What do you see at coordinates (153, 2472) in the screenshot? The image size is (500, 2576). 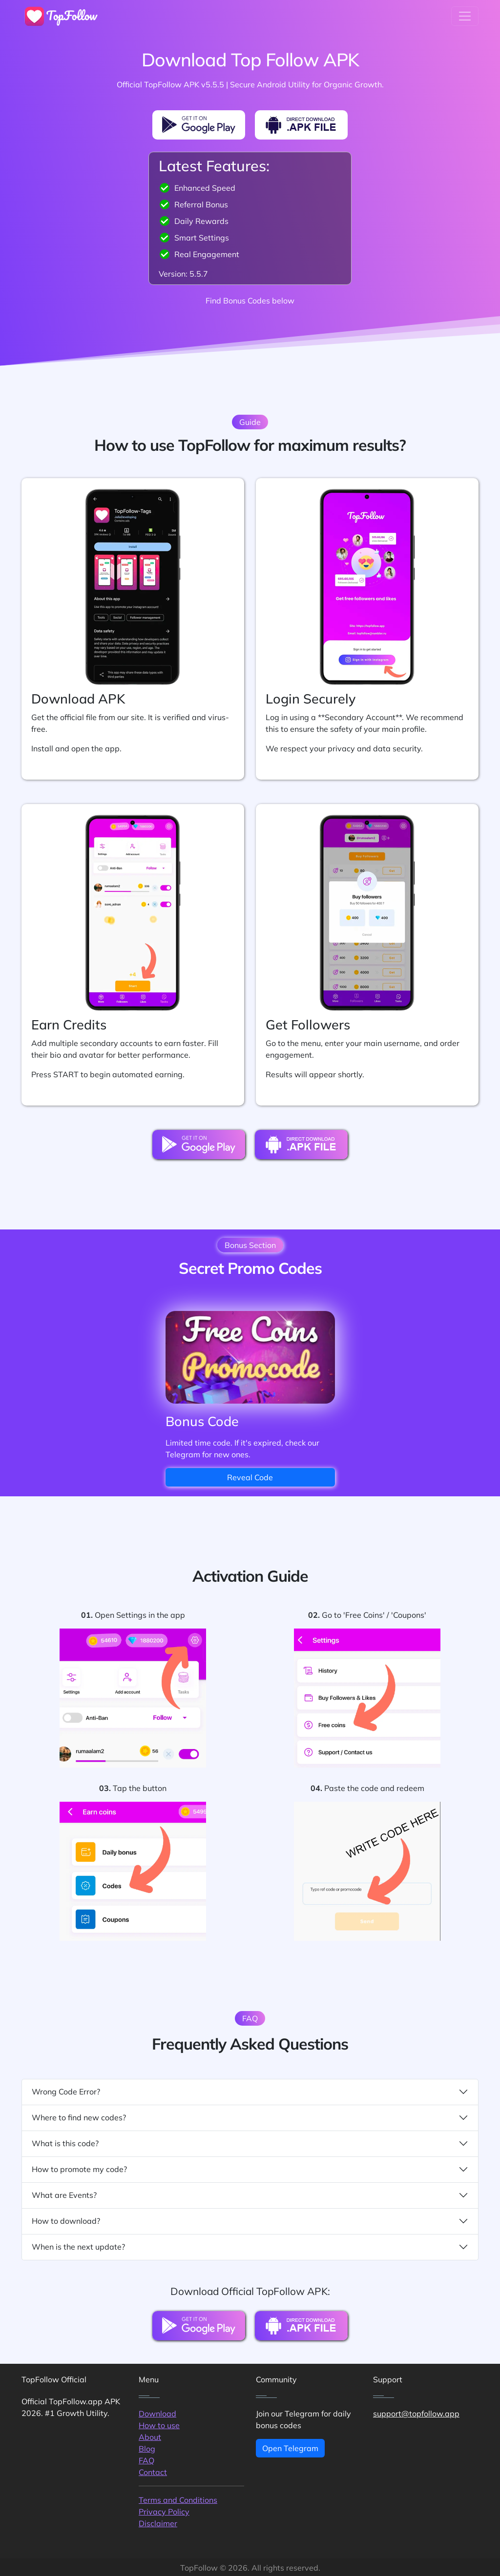 I see `Contact` at bounding box center [153, 2472].